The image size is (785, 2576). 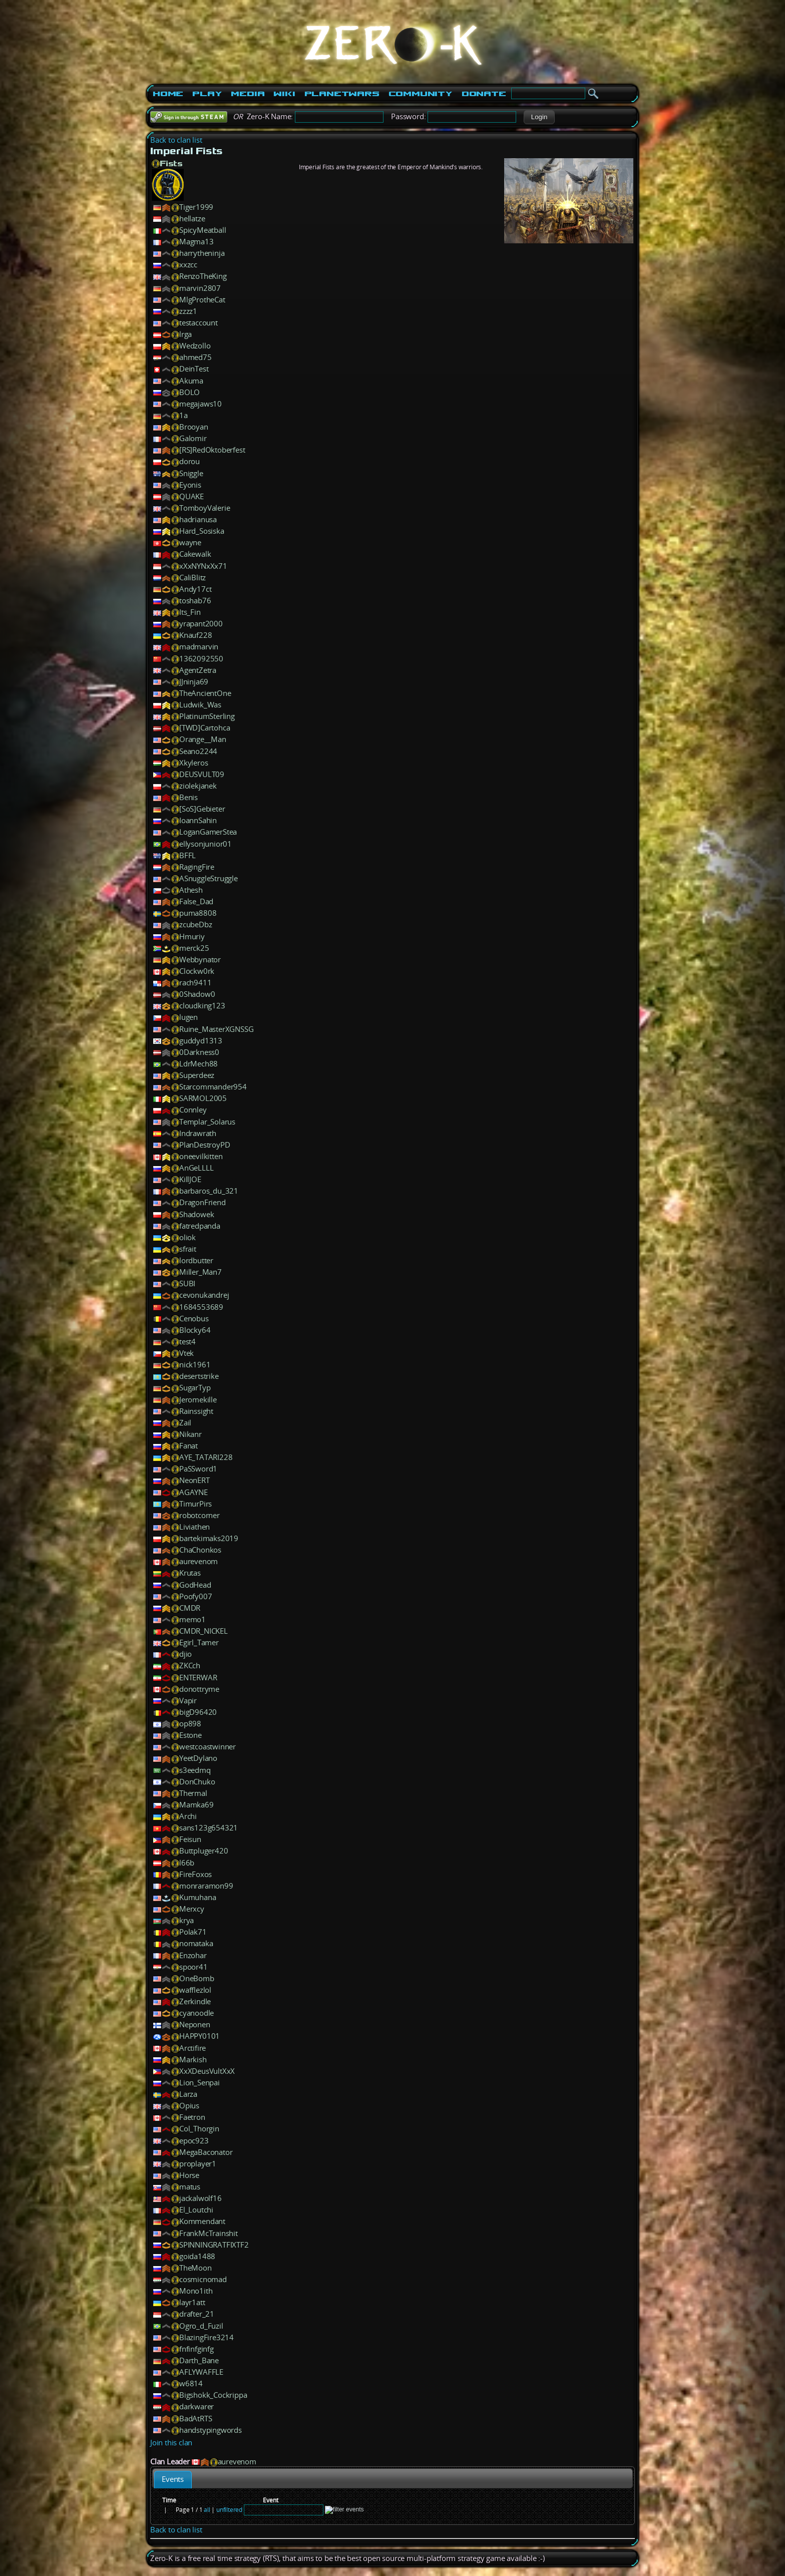 What do you see at coordinates (193, 427) in the screenshot?
I see `Brooyan` at bounding box center [193, 427].